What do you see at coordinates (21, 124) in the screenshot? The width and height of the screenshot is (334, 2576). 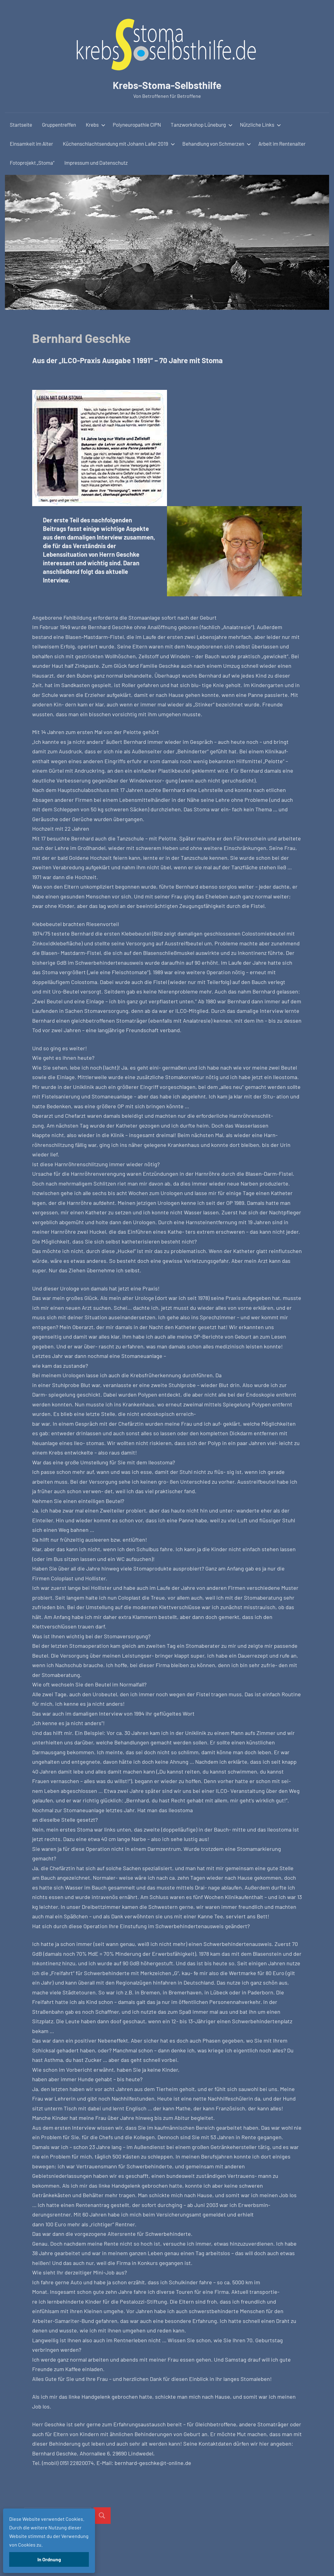 I see `Startseite` at bounding box center [21, 124].